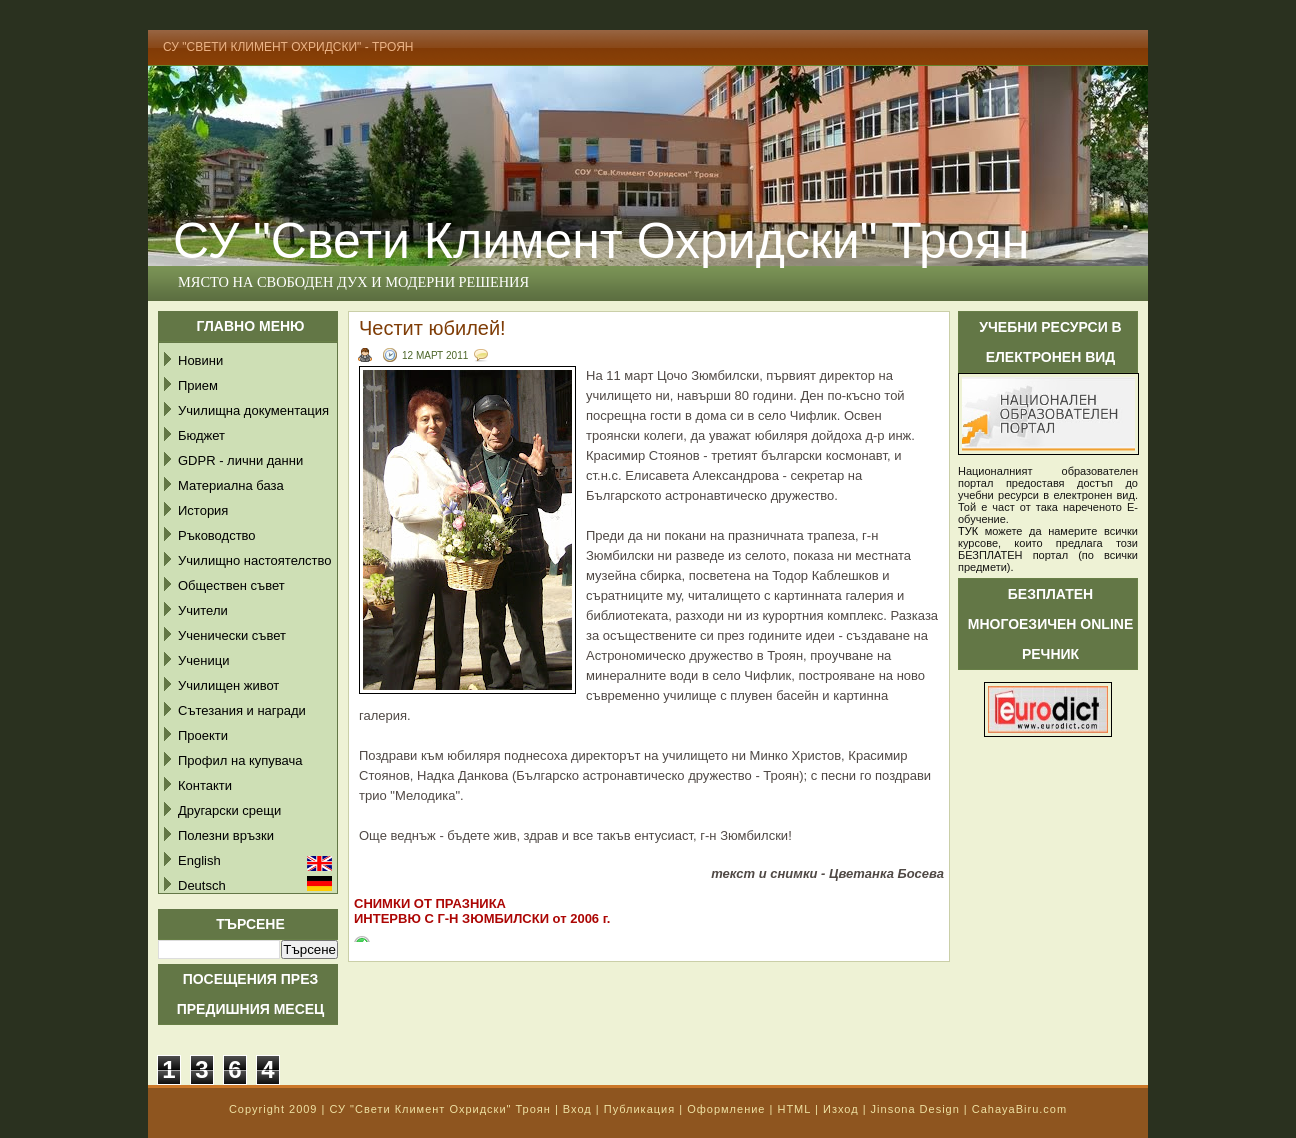 Image resolution: width=1296 pixels, height=1138 pixels. What do you see at coordinates (200, 360) in the screenshot?
I see `Новини` at bounding box center [200, 360].